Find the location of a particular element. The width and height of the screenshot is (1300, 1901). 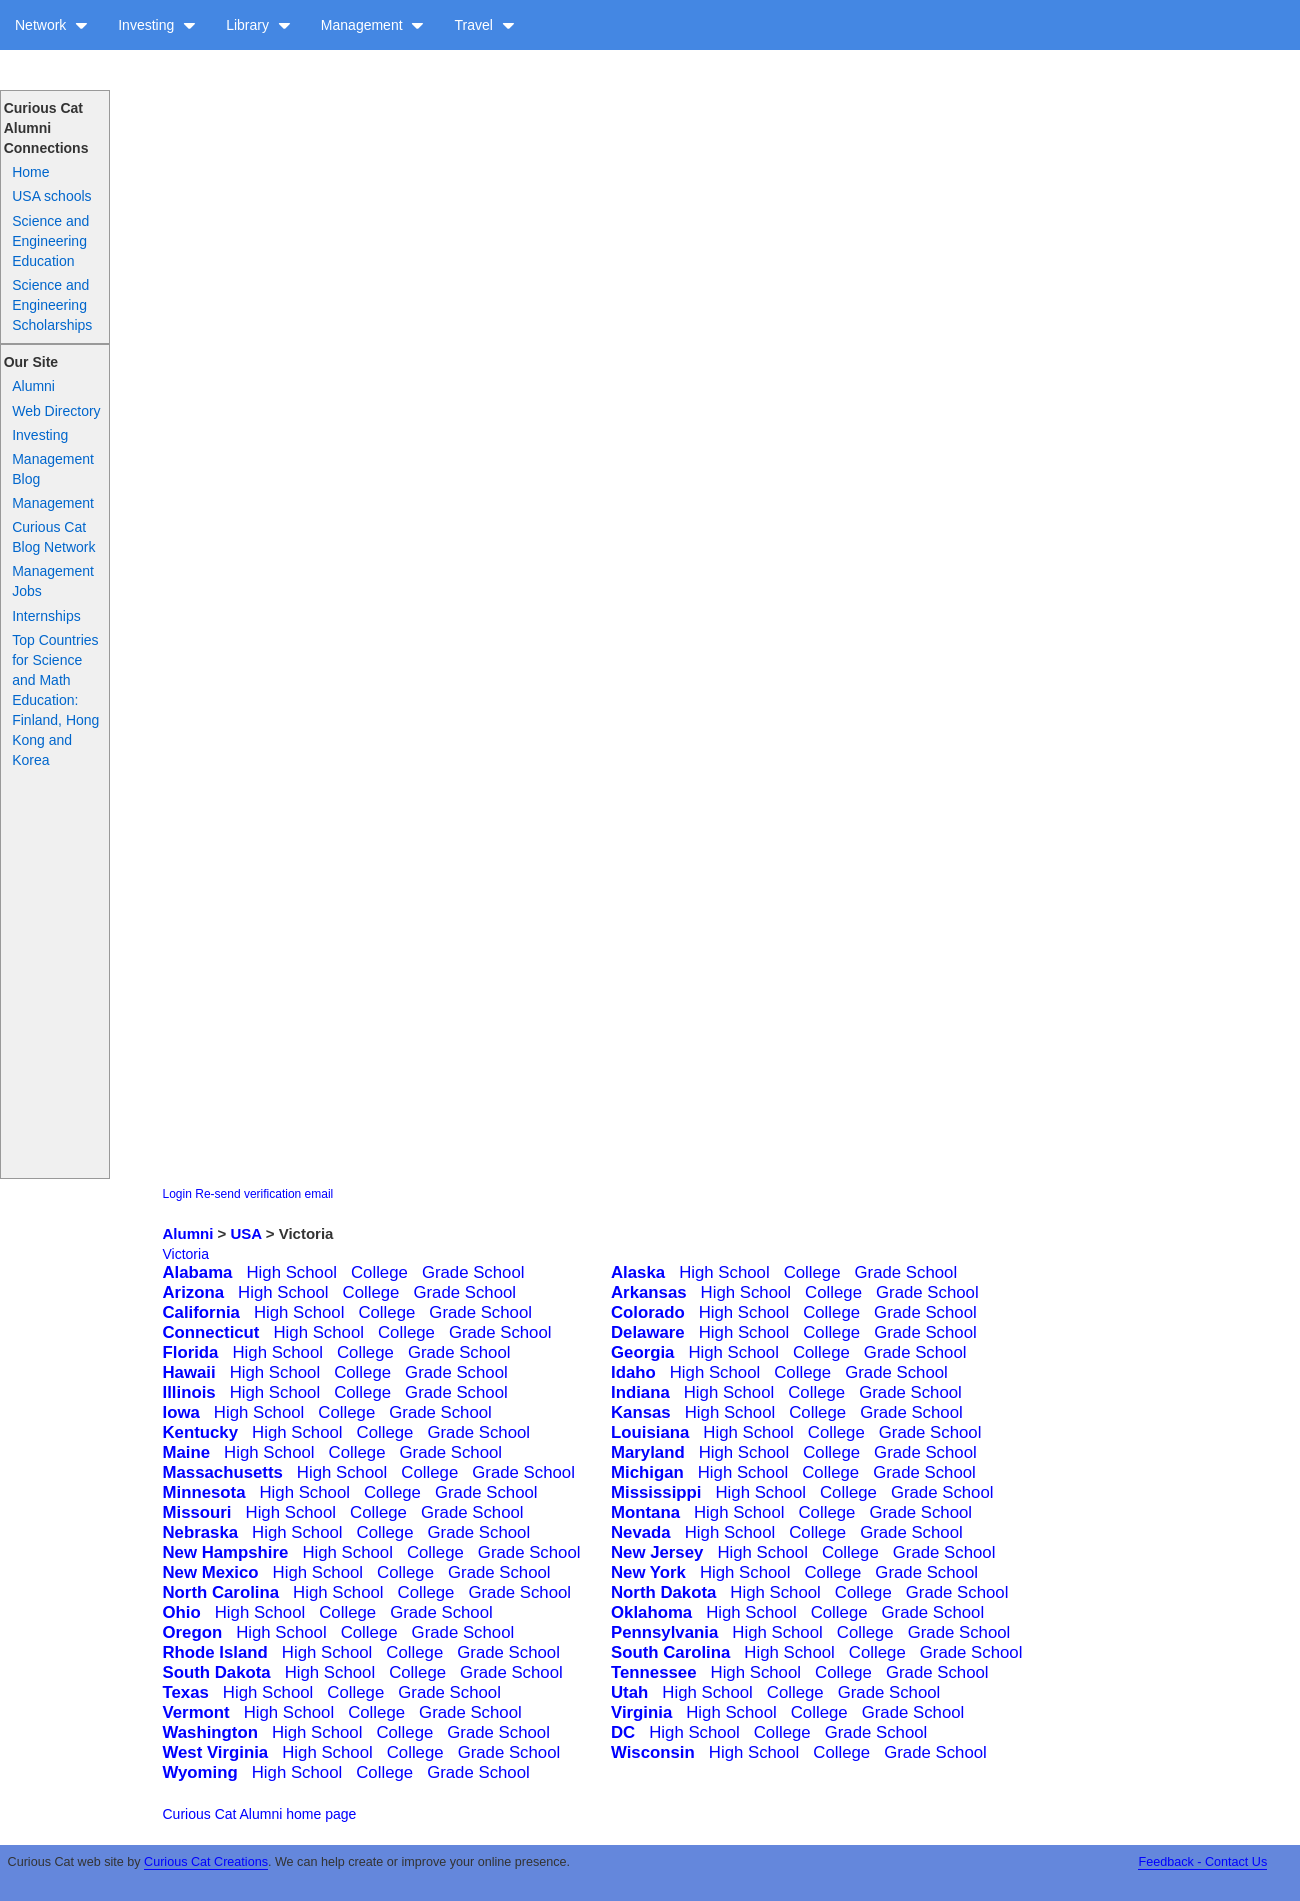

Web Directory is located at coordinates (56, 411).